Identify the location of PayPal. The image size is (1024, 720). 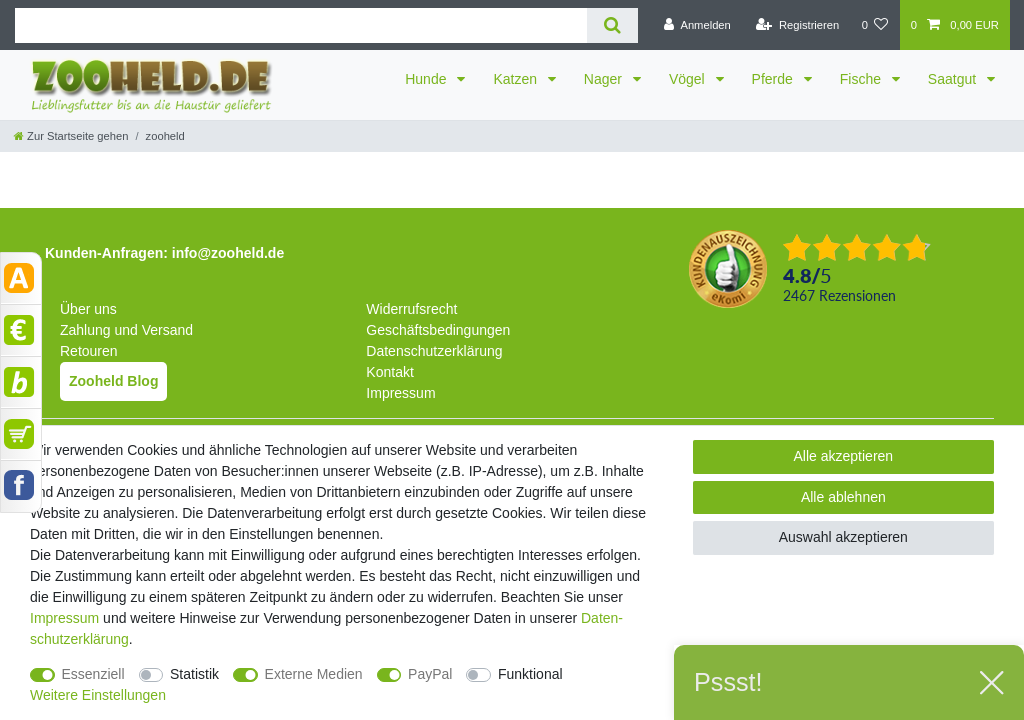
(430, 674).